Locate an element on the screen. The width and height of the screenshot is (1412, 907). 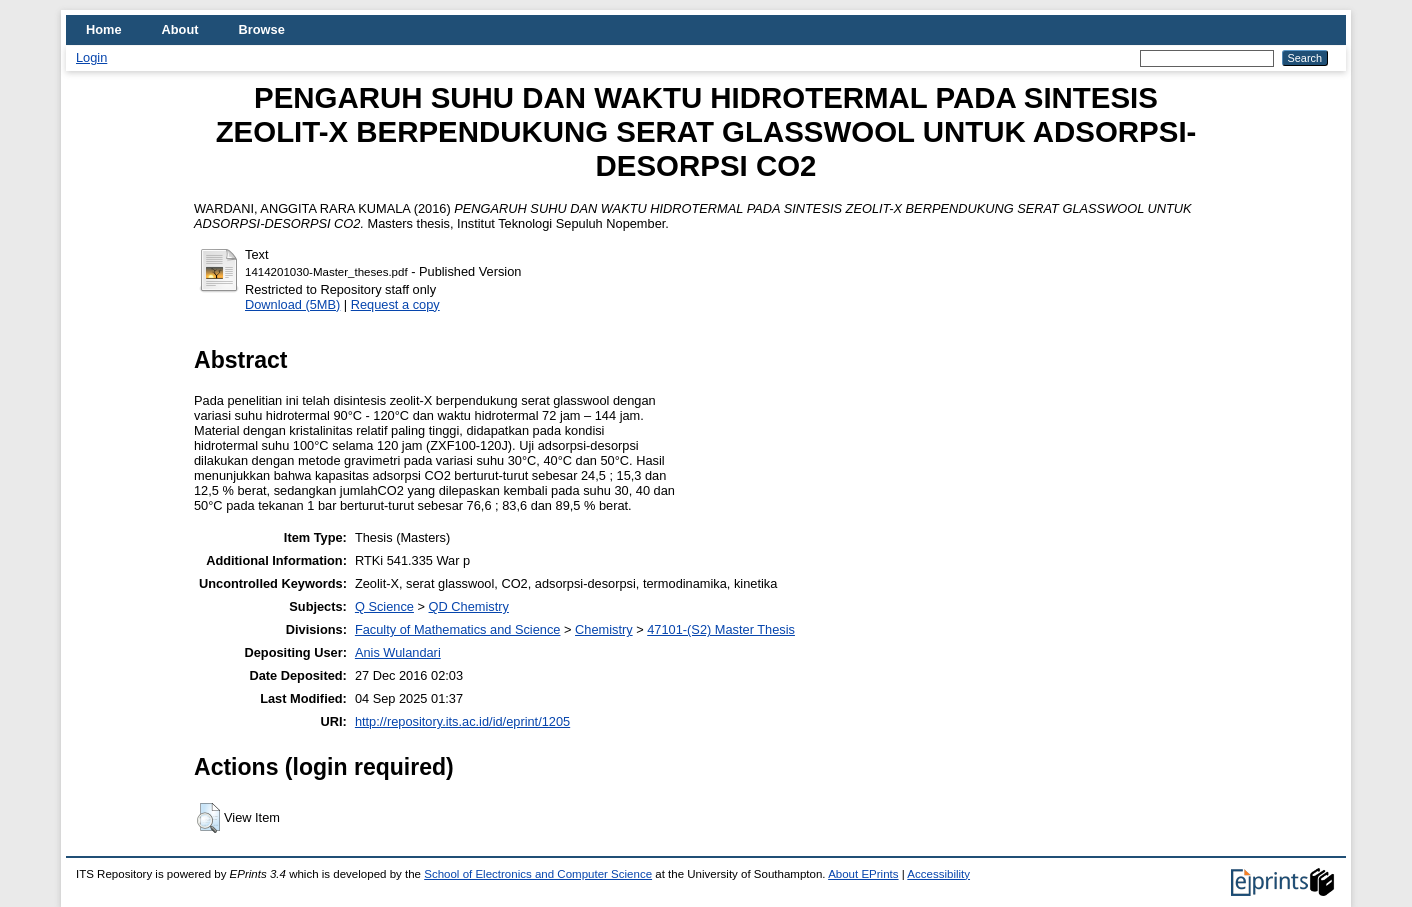
Download (5MB) is located at coordinates (292, 304).